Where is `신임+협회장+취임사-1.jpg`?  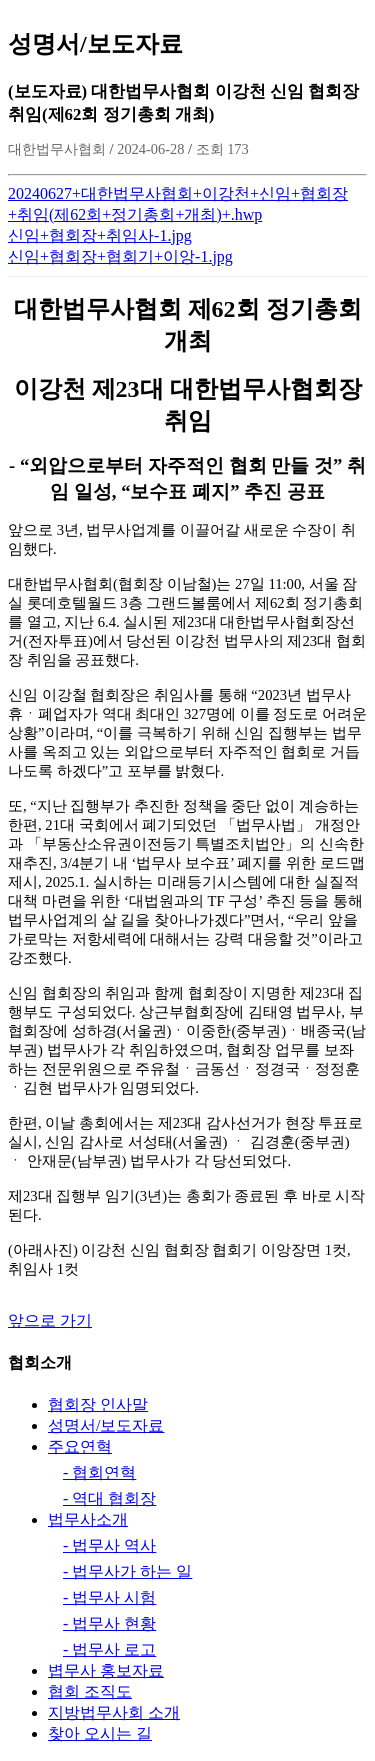
신임+협회장+취임사-1.jpg is located at coordinates (100, 235).